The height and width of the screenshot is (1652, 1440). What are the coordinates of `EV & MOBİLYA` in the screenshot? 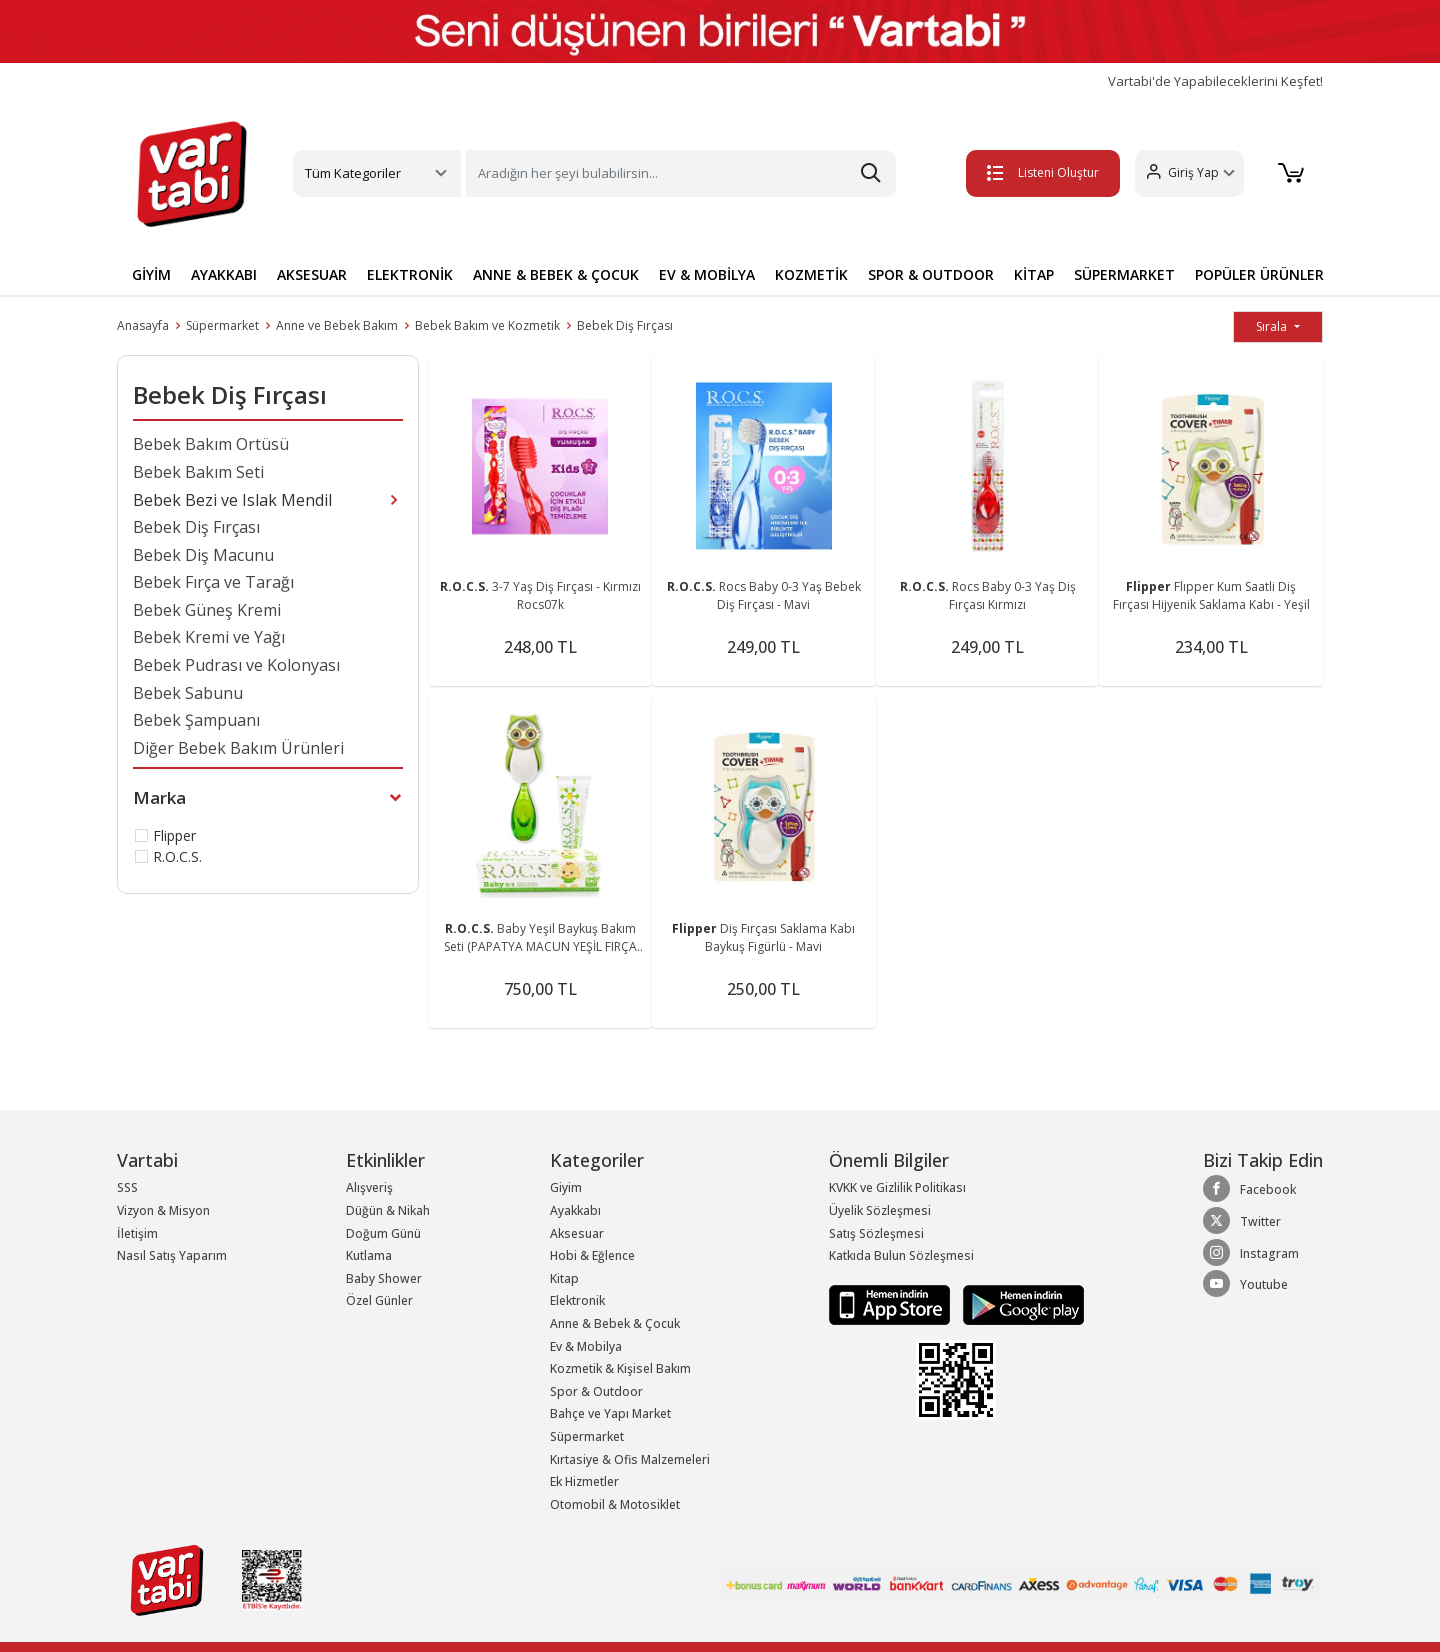 It's located at (707, 274).